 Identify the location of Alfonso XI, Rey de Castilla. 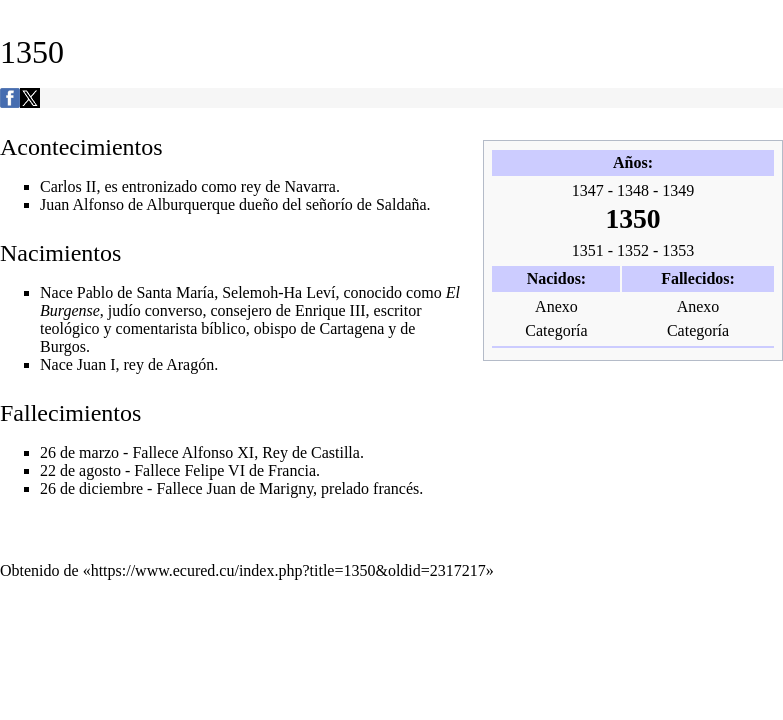
(271, 452).